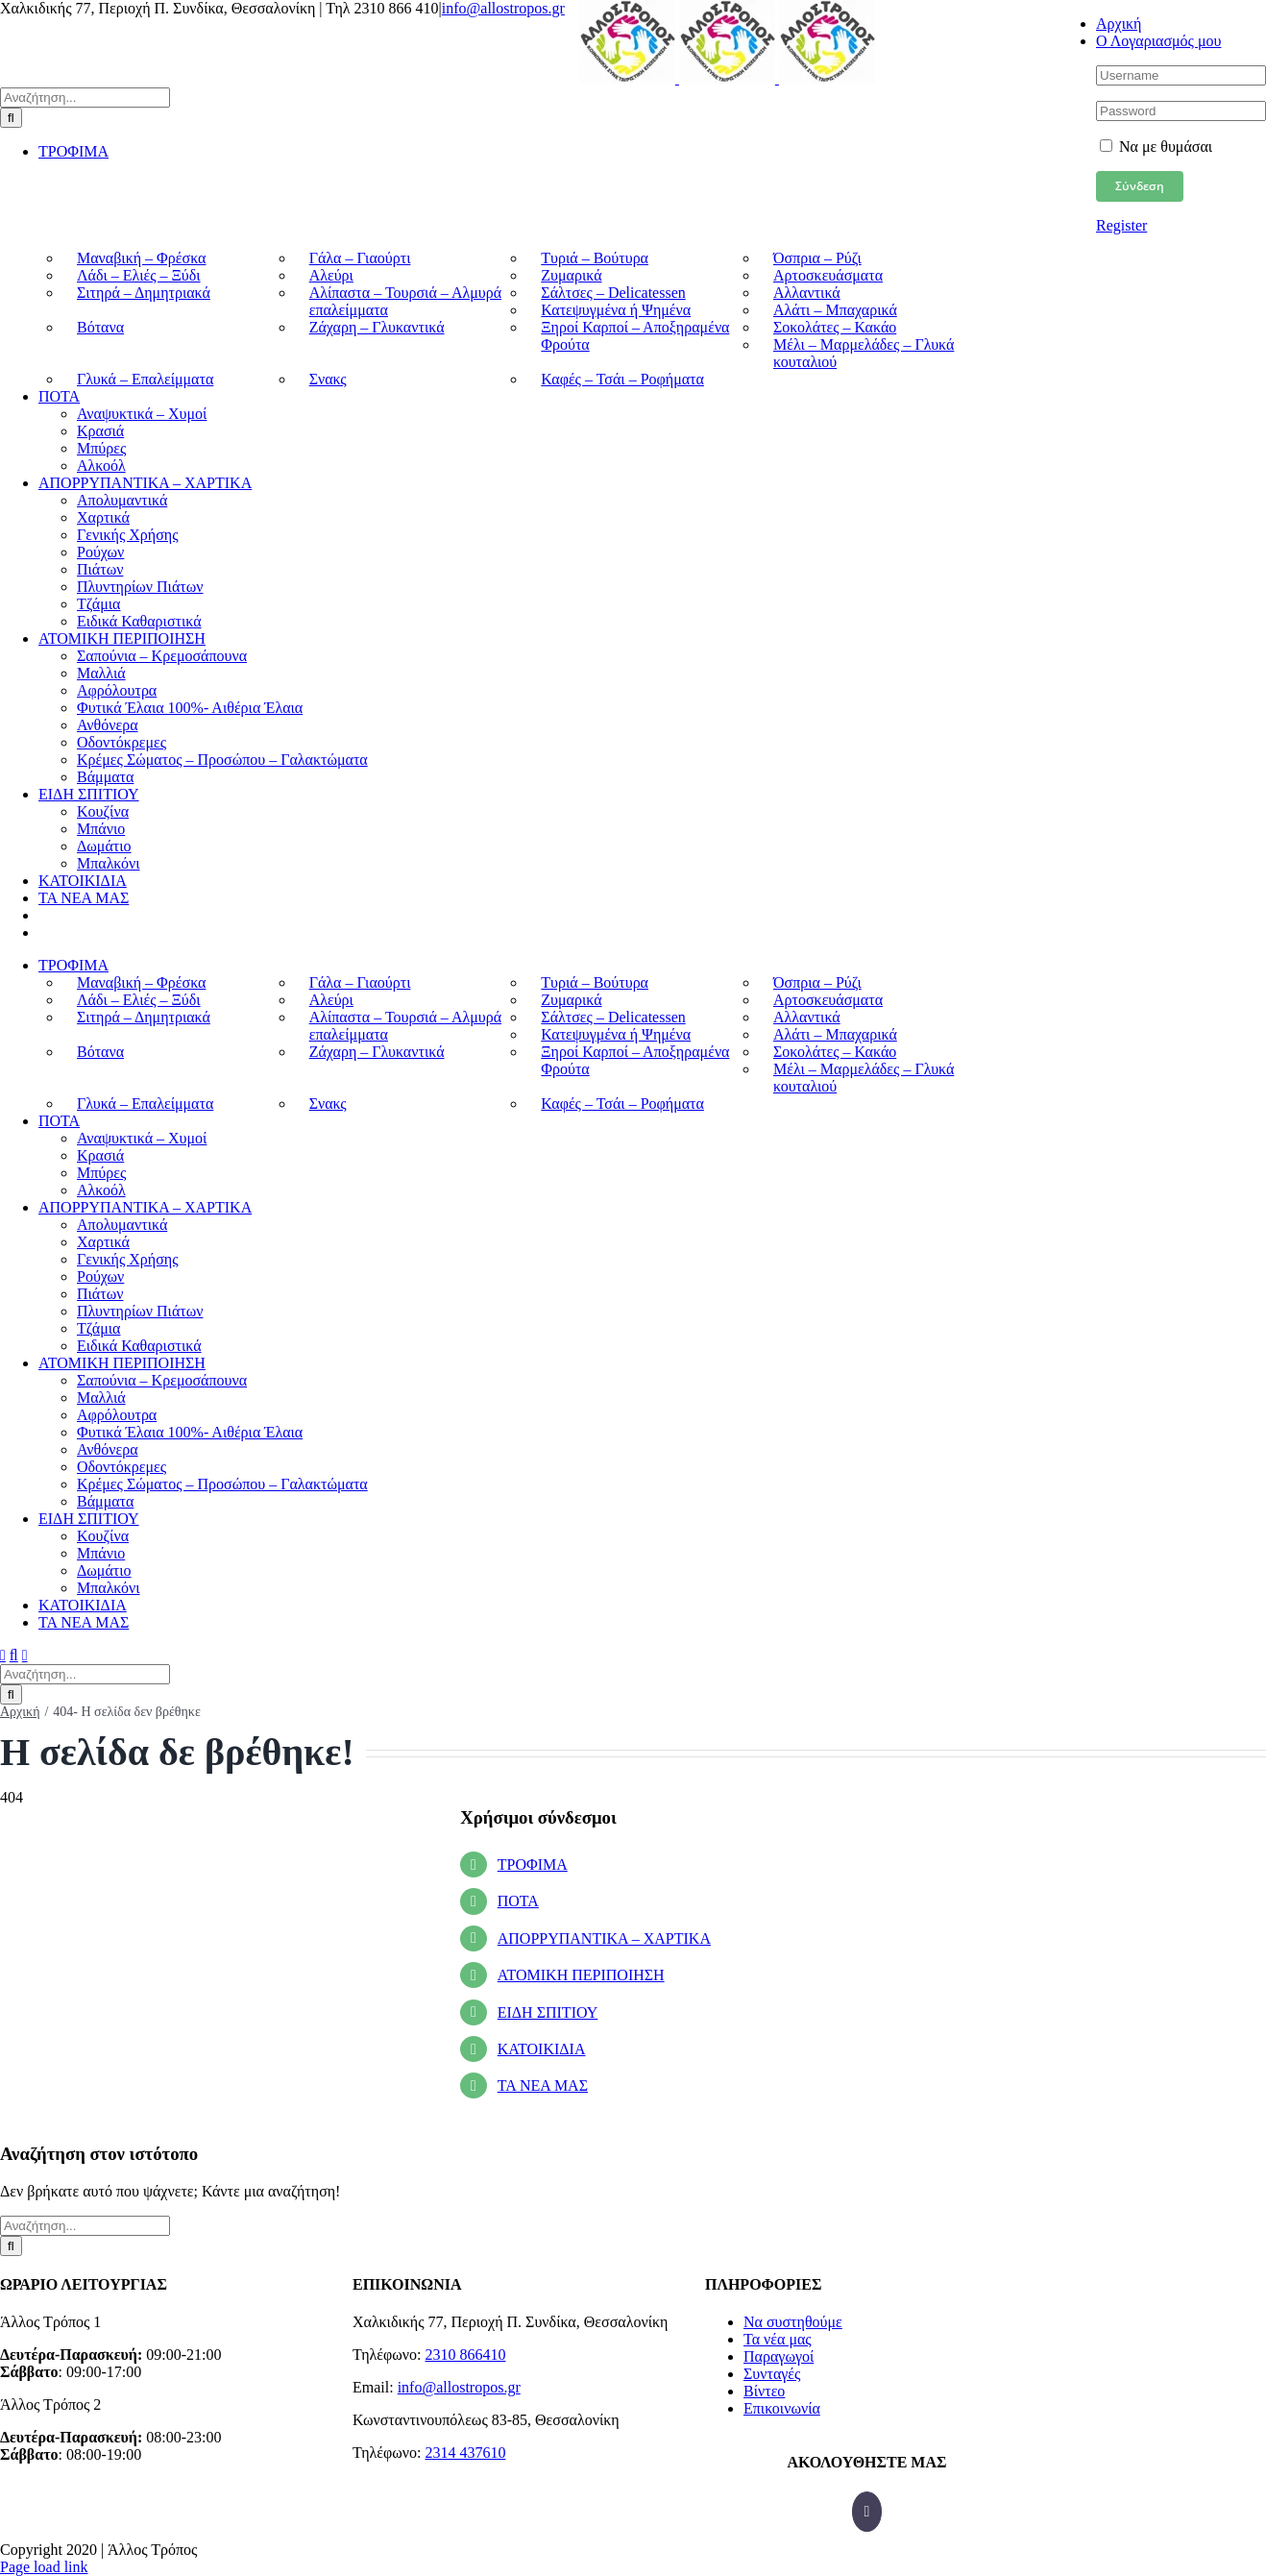 The height and width of the screenshot is (2576, 1266). Describe the element at coordinates (533, 1864) in the screenshot. I see `ΤΡΟΦΙΜΑ` at that location.